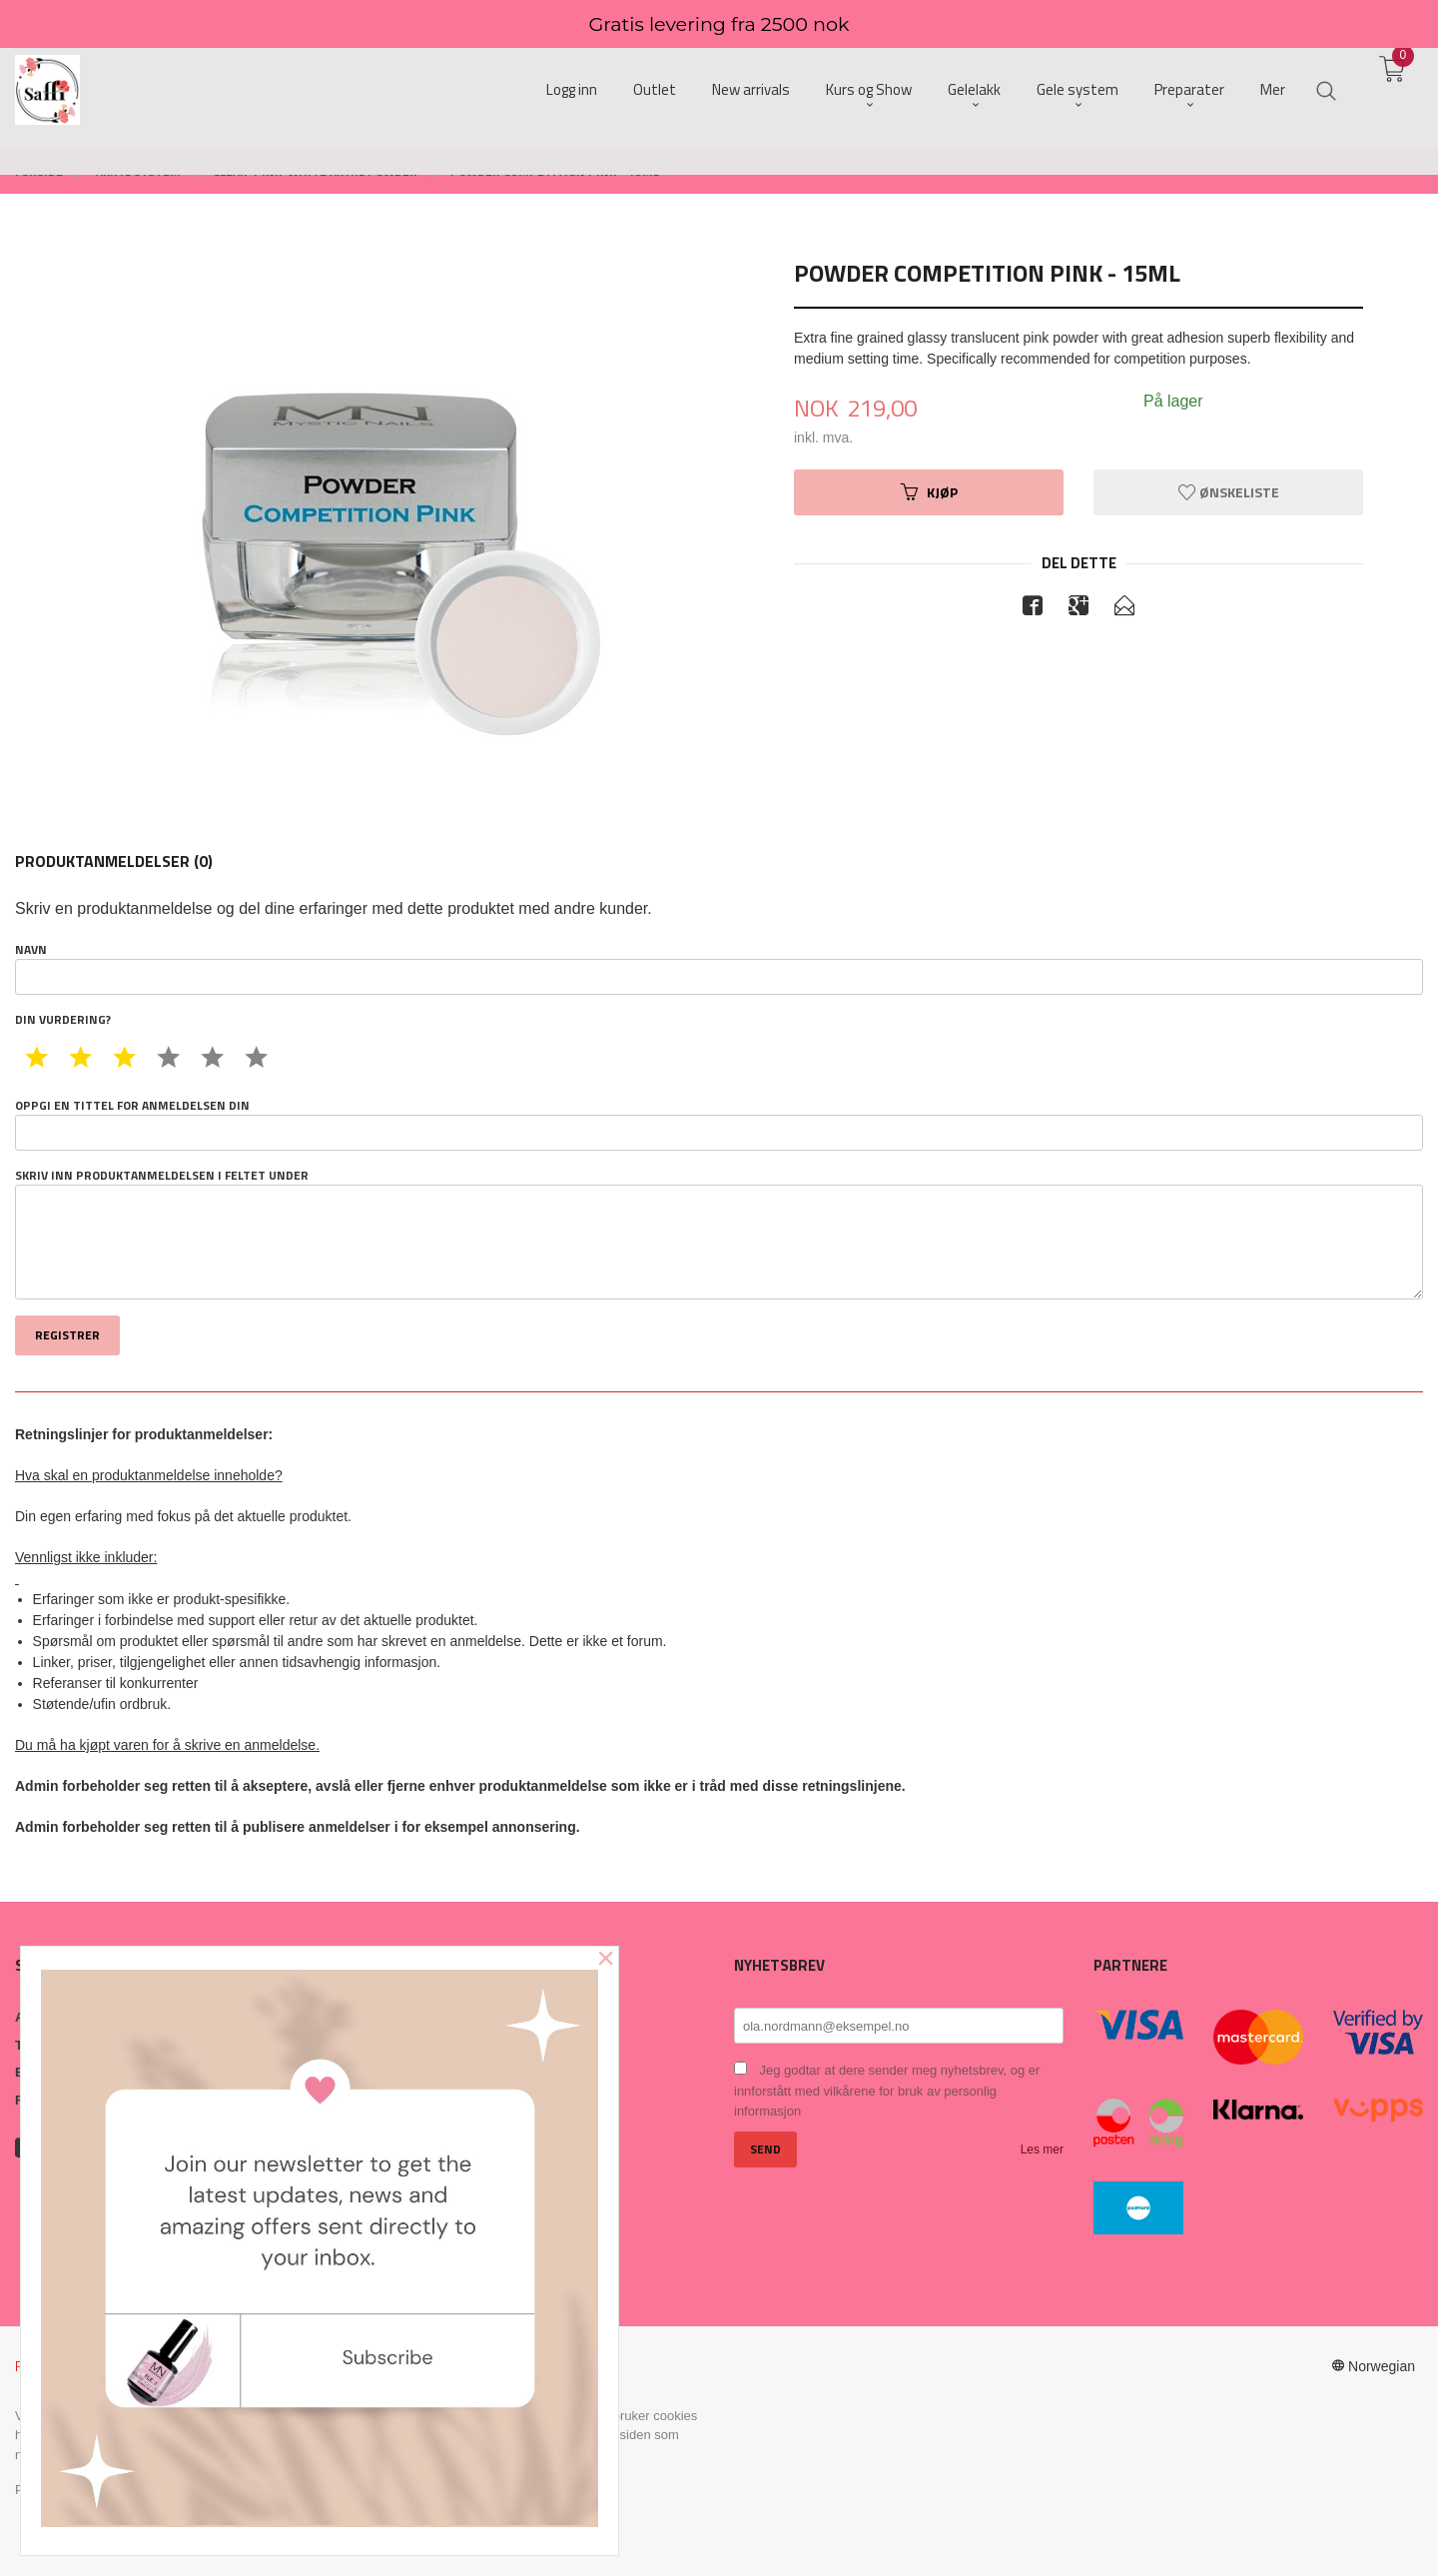 The image size is (1438, 2576). Describe the element at coordinates (719, 1233) in the screenshot. I see `Skriv inn produktanmeldelsen i feltet under` at that location.